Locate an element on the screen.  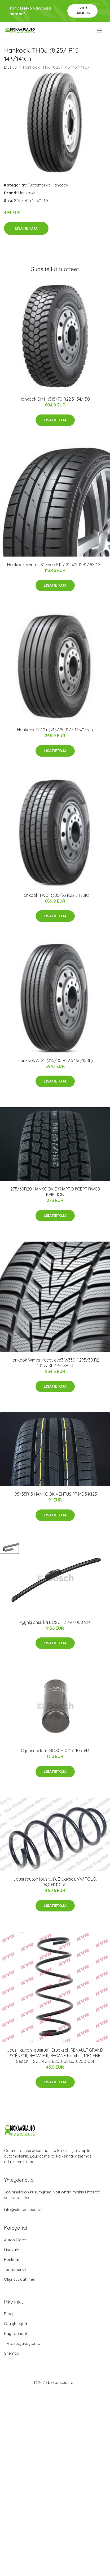
Ota yhteyttä is located at coordinates (15, 2323).